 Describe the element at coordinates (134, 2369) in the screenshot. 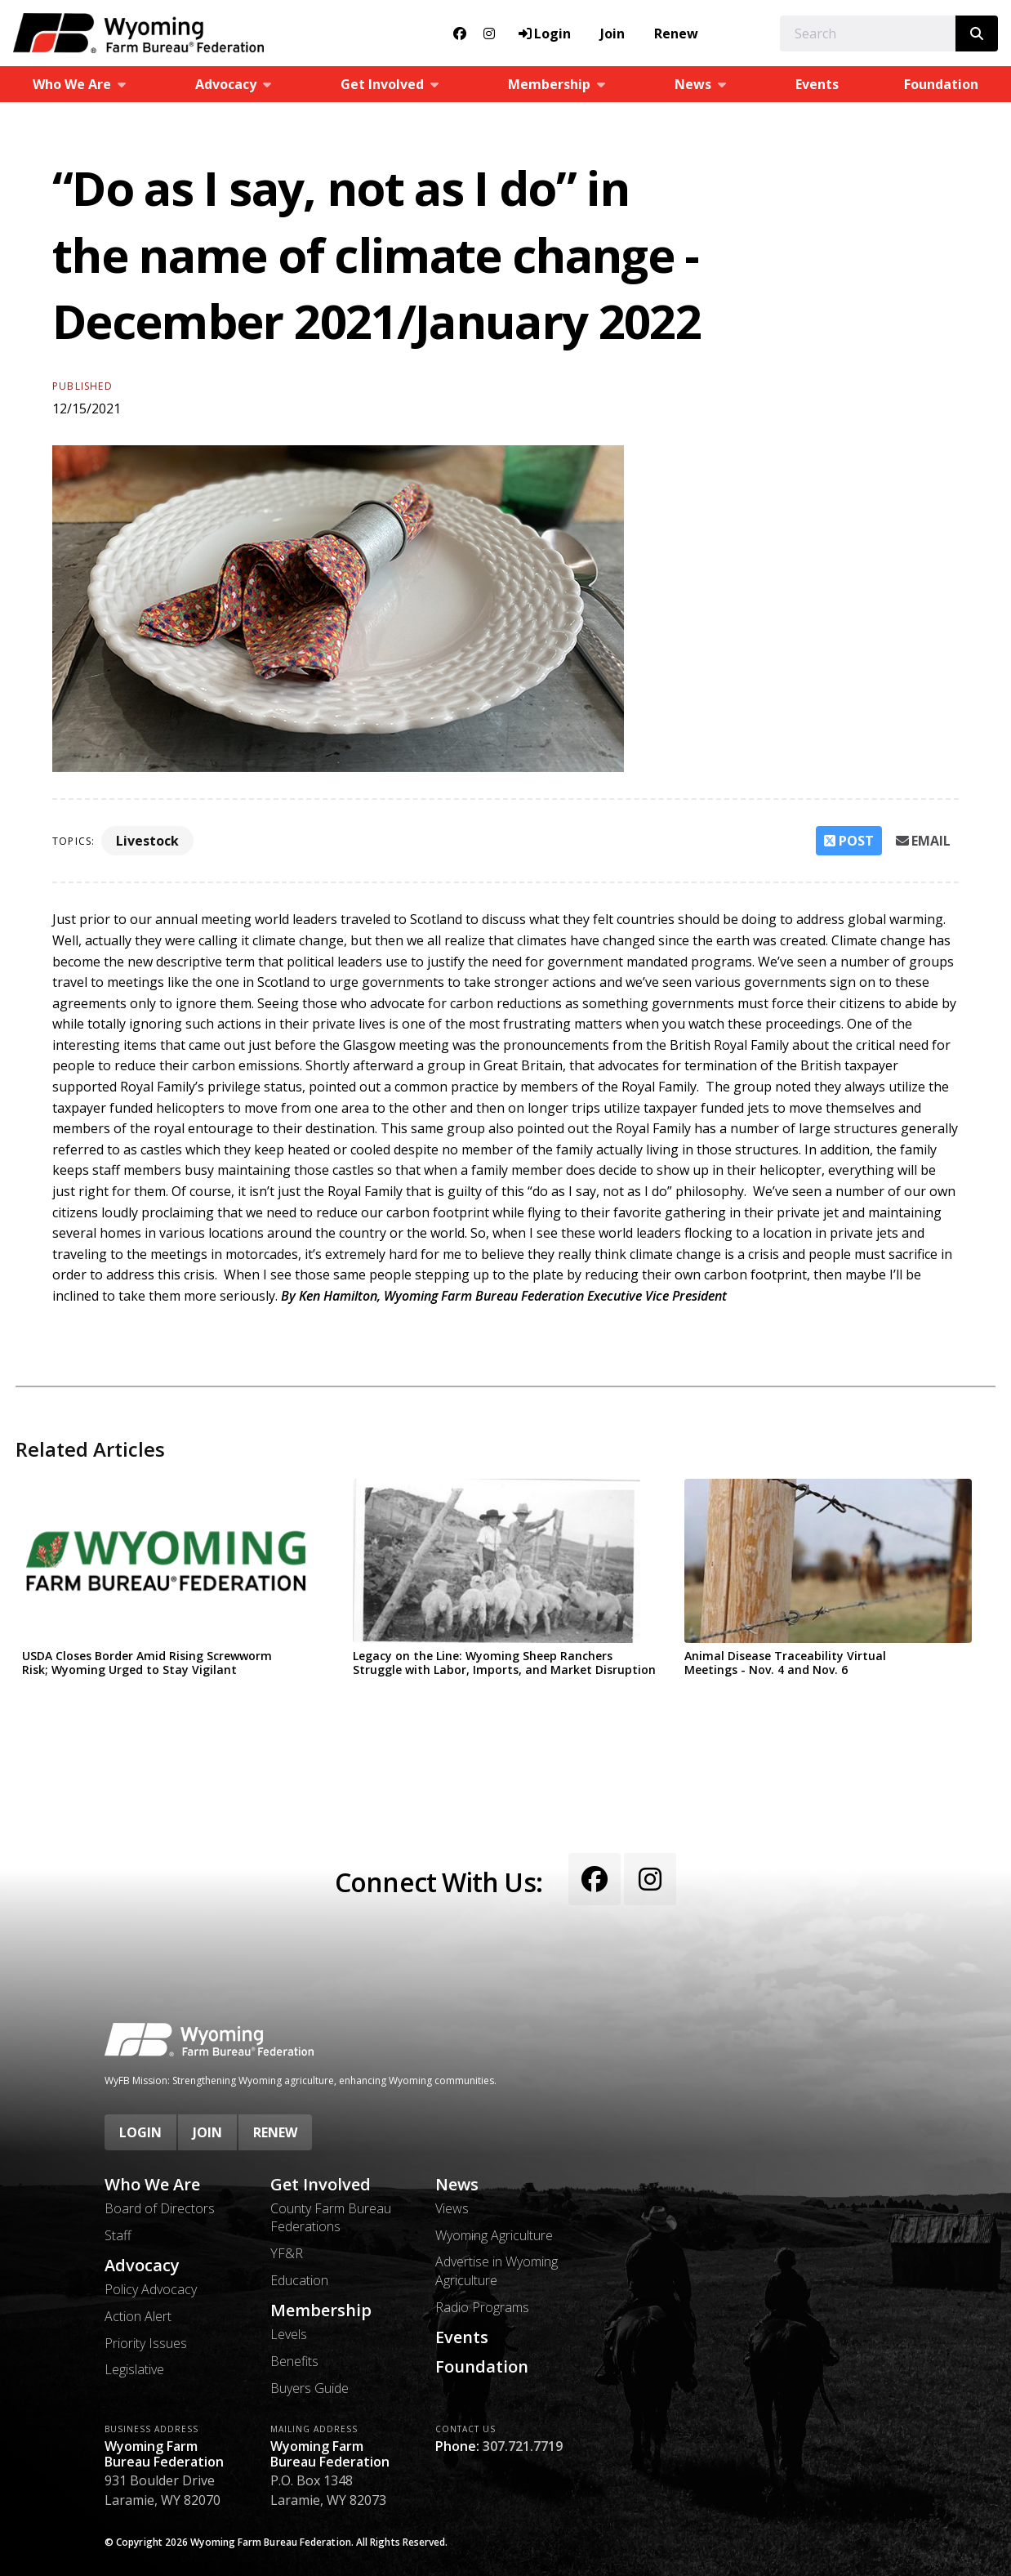

I see `Legislative` at that location.